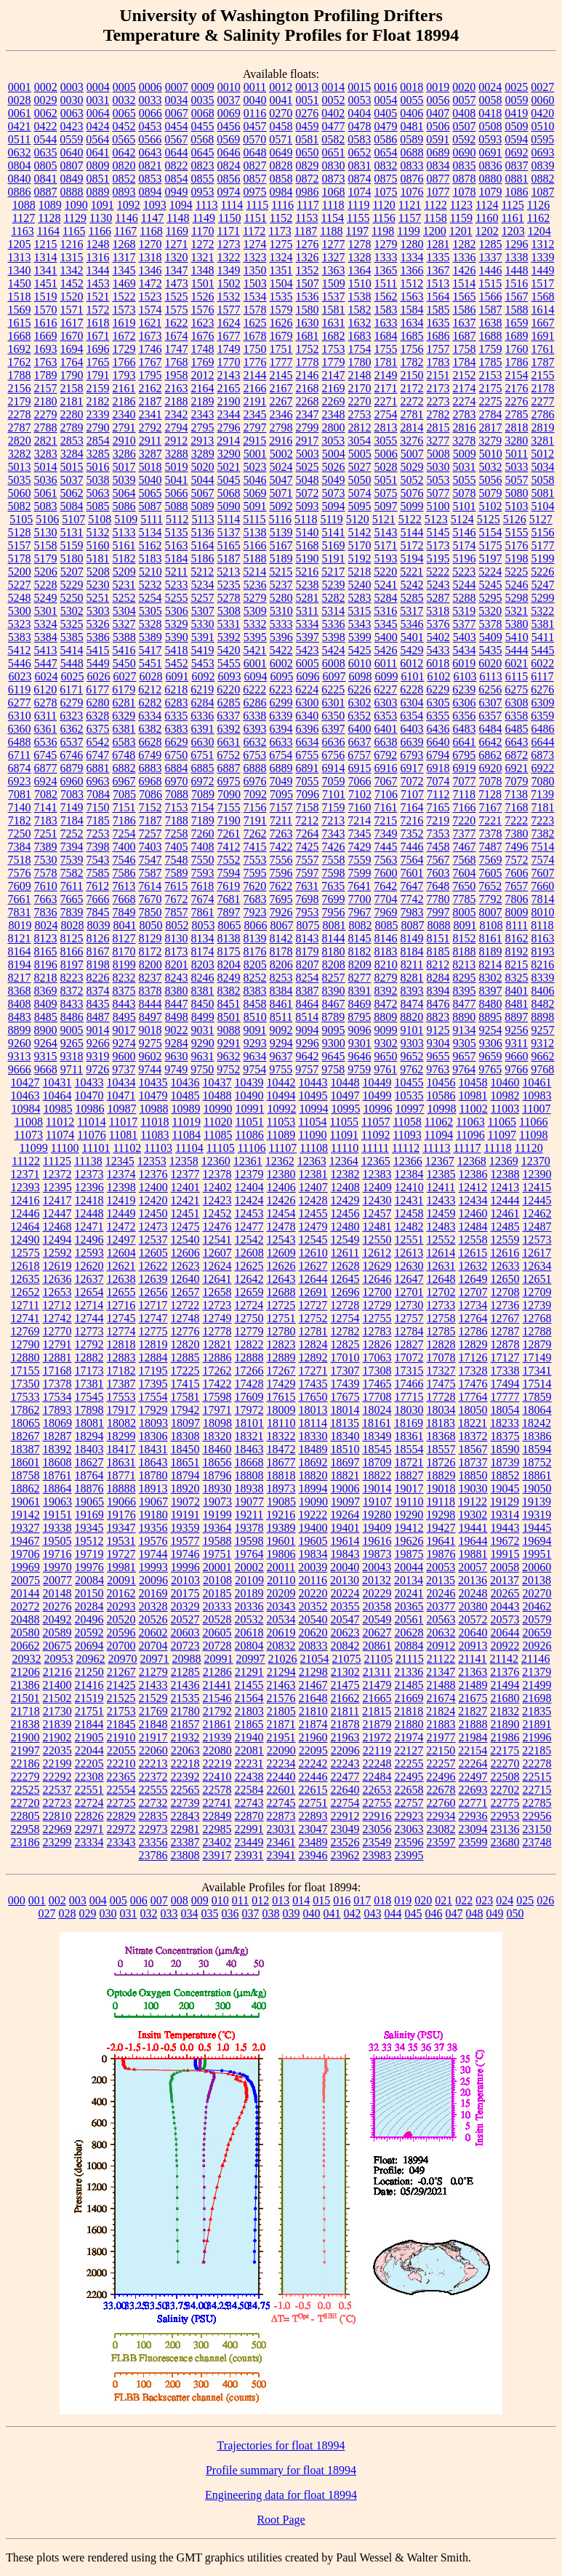  I want to click on 2341, so click(150, 414).